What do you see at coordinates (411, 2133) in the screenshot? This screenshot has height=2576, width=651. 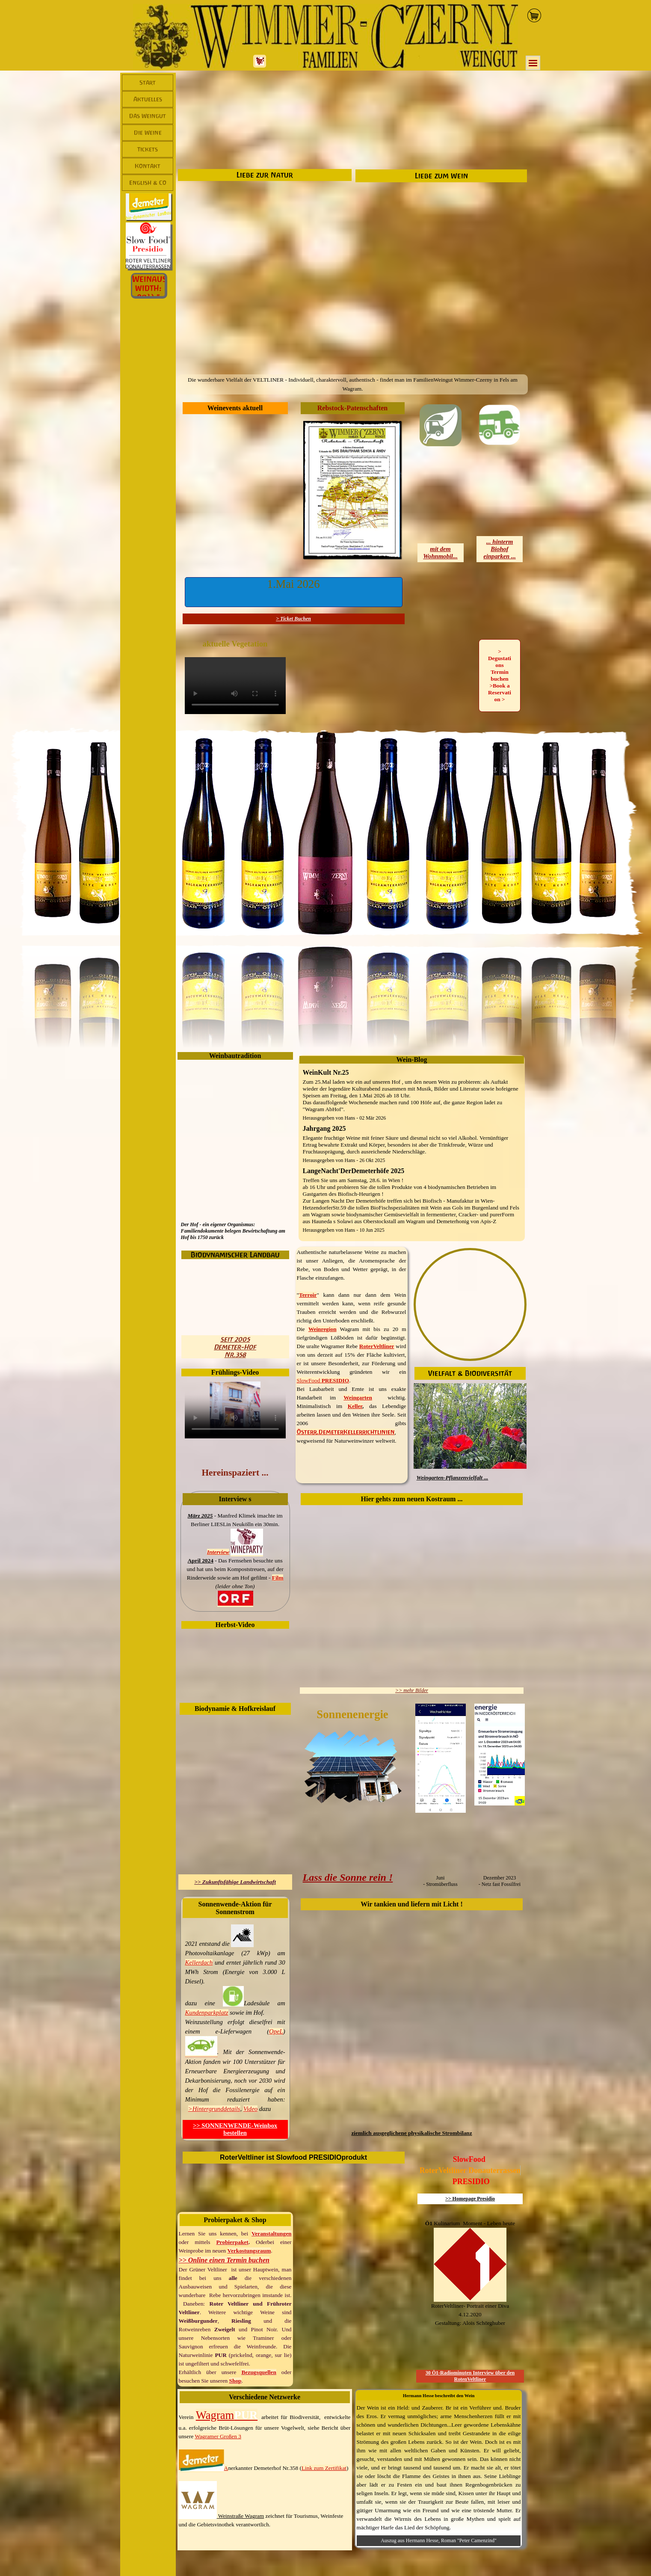 I see `ziemlich ausgeglichene physikalische Strombilanz [button]` at bounding box center [411, 2133].